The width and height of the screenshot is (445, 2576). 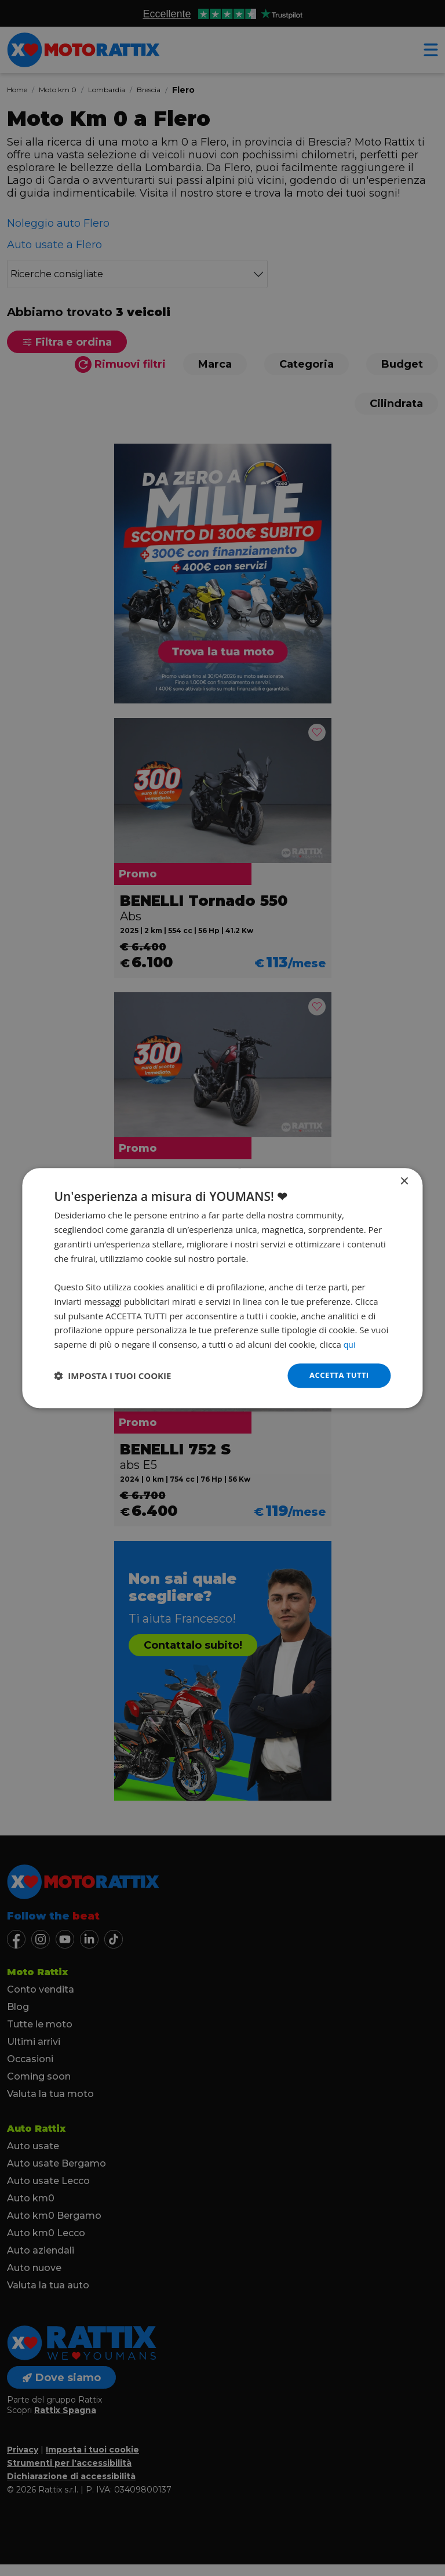 What do you see at coordinates (112, 1375) in the screenshot?
I see `[button]` at bounding box center [112, 1375].